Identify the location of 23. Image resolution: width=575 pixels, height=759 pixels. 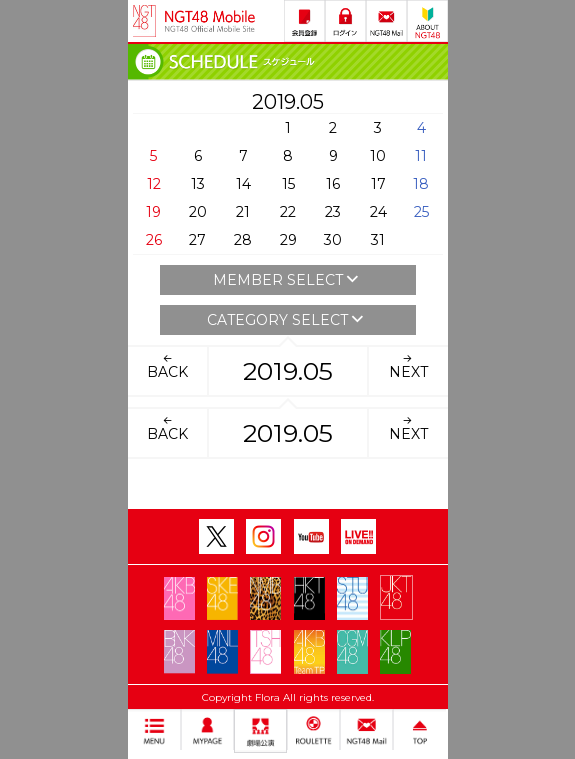
(333, 212).